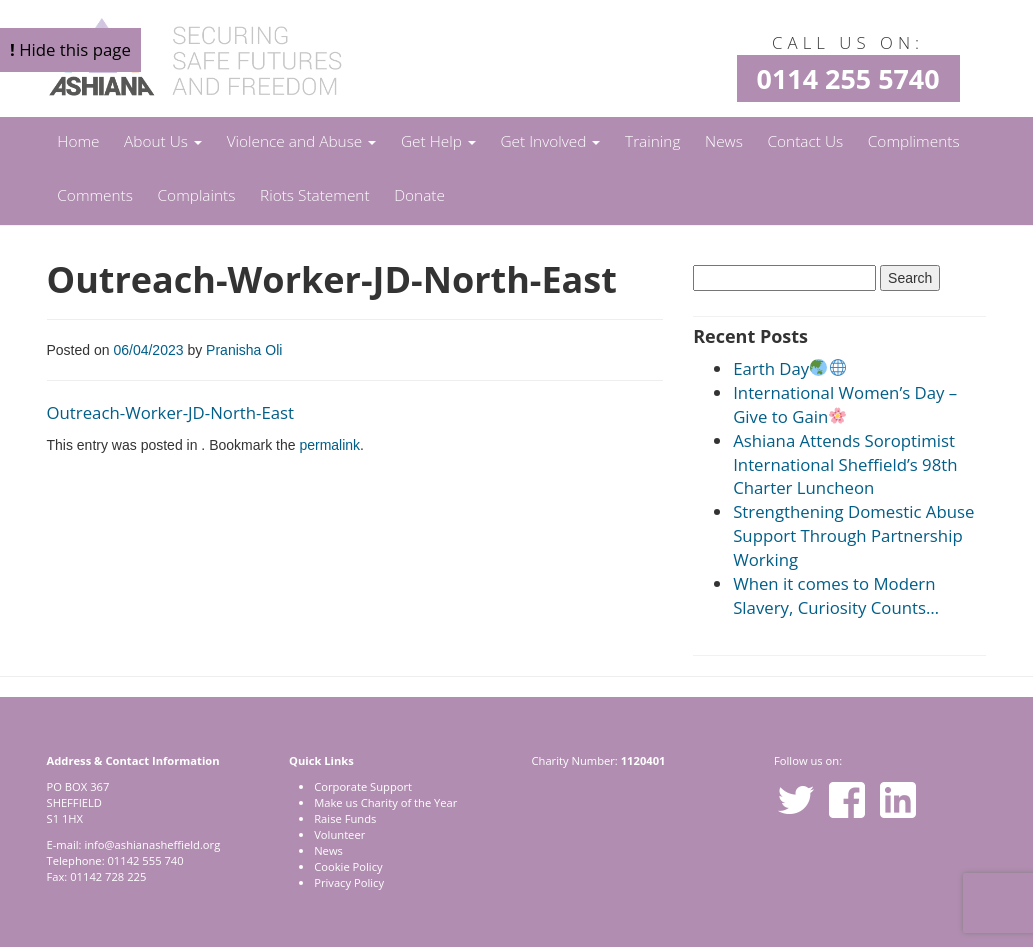 The image size is (1033, 947). I want to click on Get Involved, so click(550, 141).